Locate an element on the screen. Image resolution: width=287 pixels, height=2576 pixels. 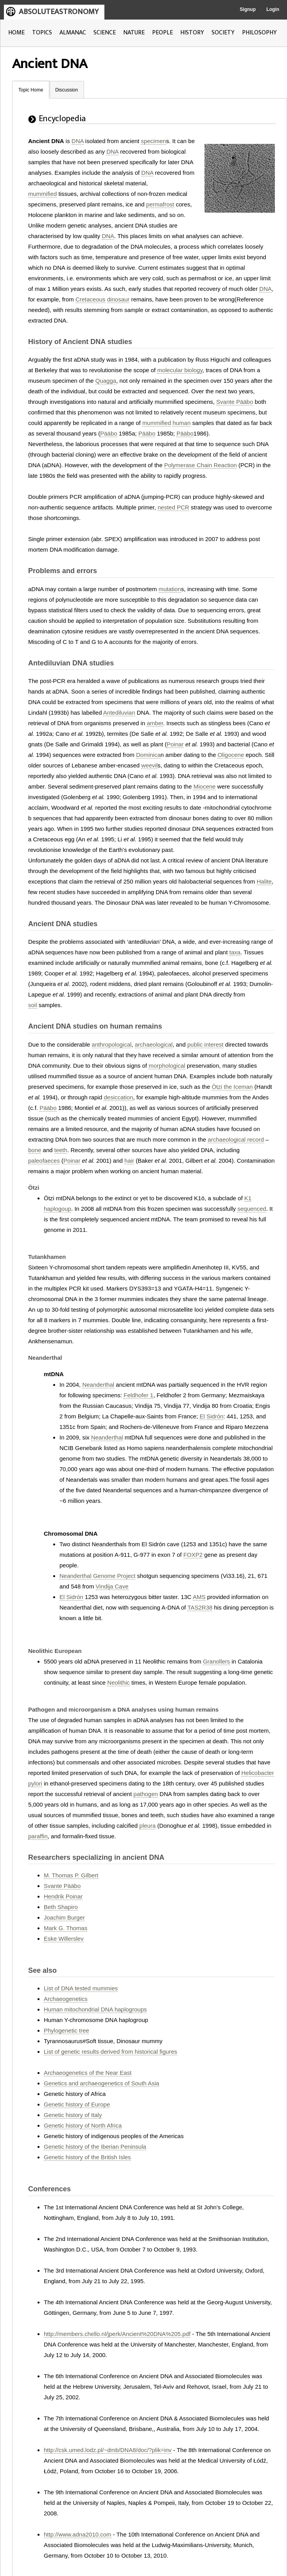
Granollers is located at coordinates (216, 1661).